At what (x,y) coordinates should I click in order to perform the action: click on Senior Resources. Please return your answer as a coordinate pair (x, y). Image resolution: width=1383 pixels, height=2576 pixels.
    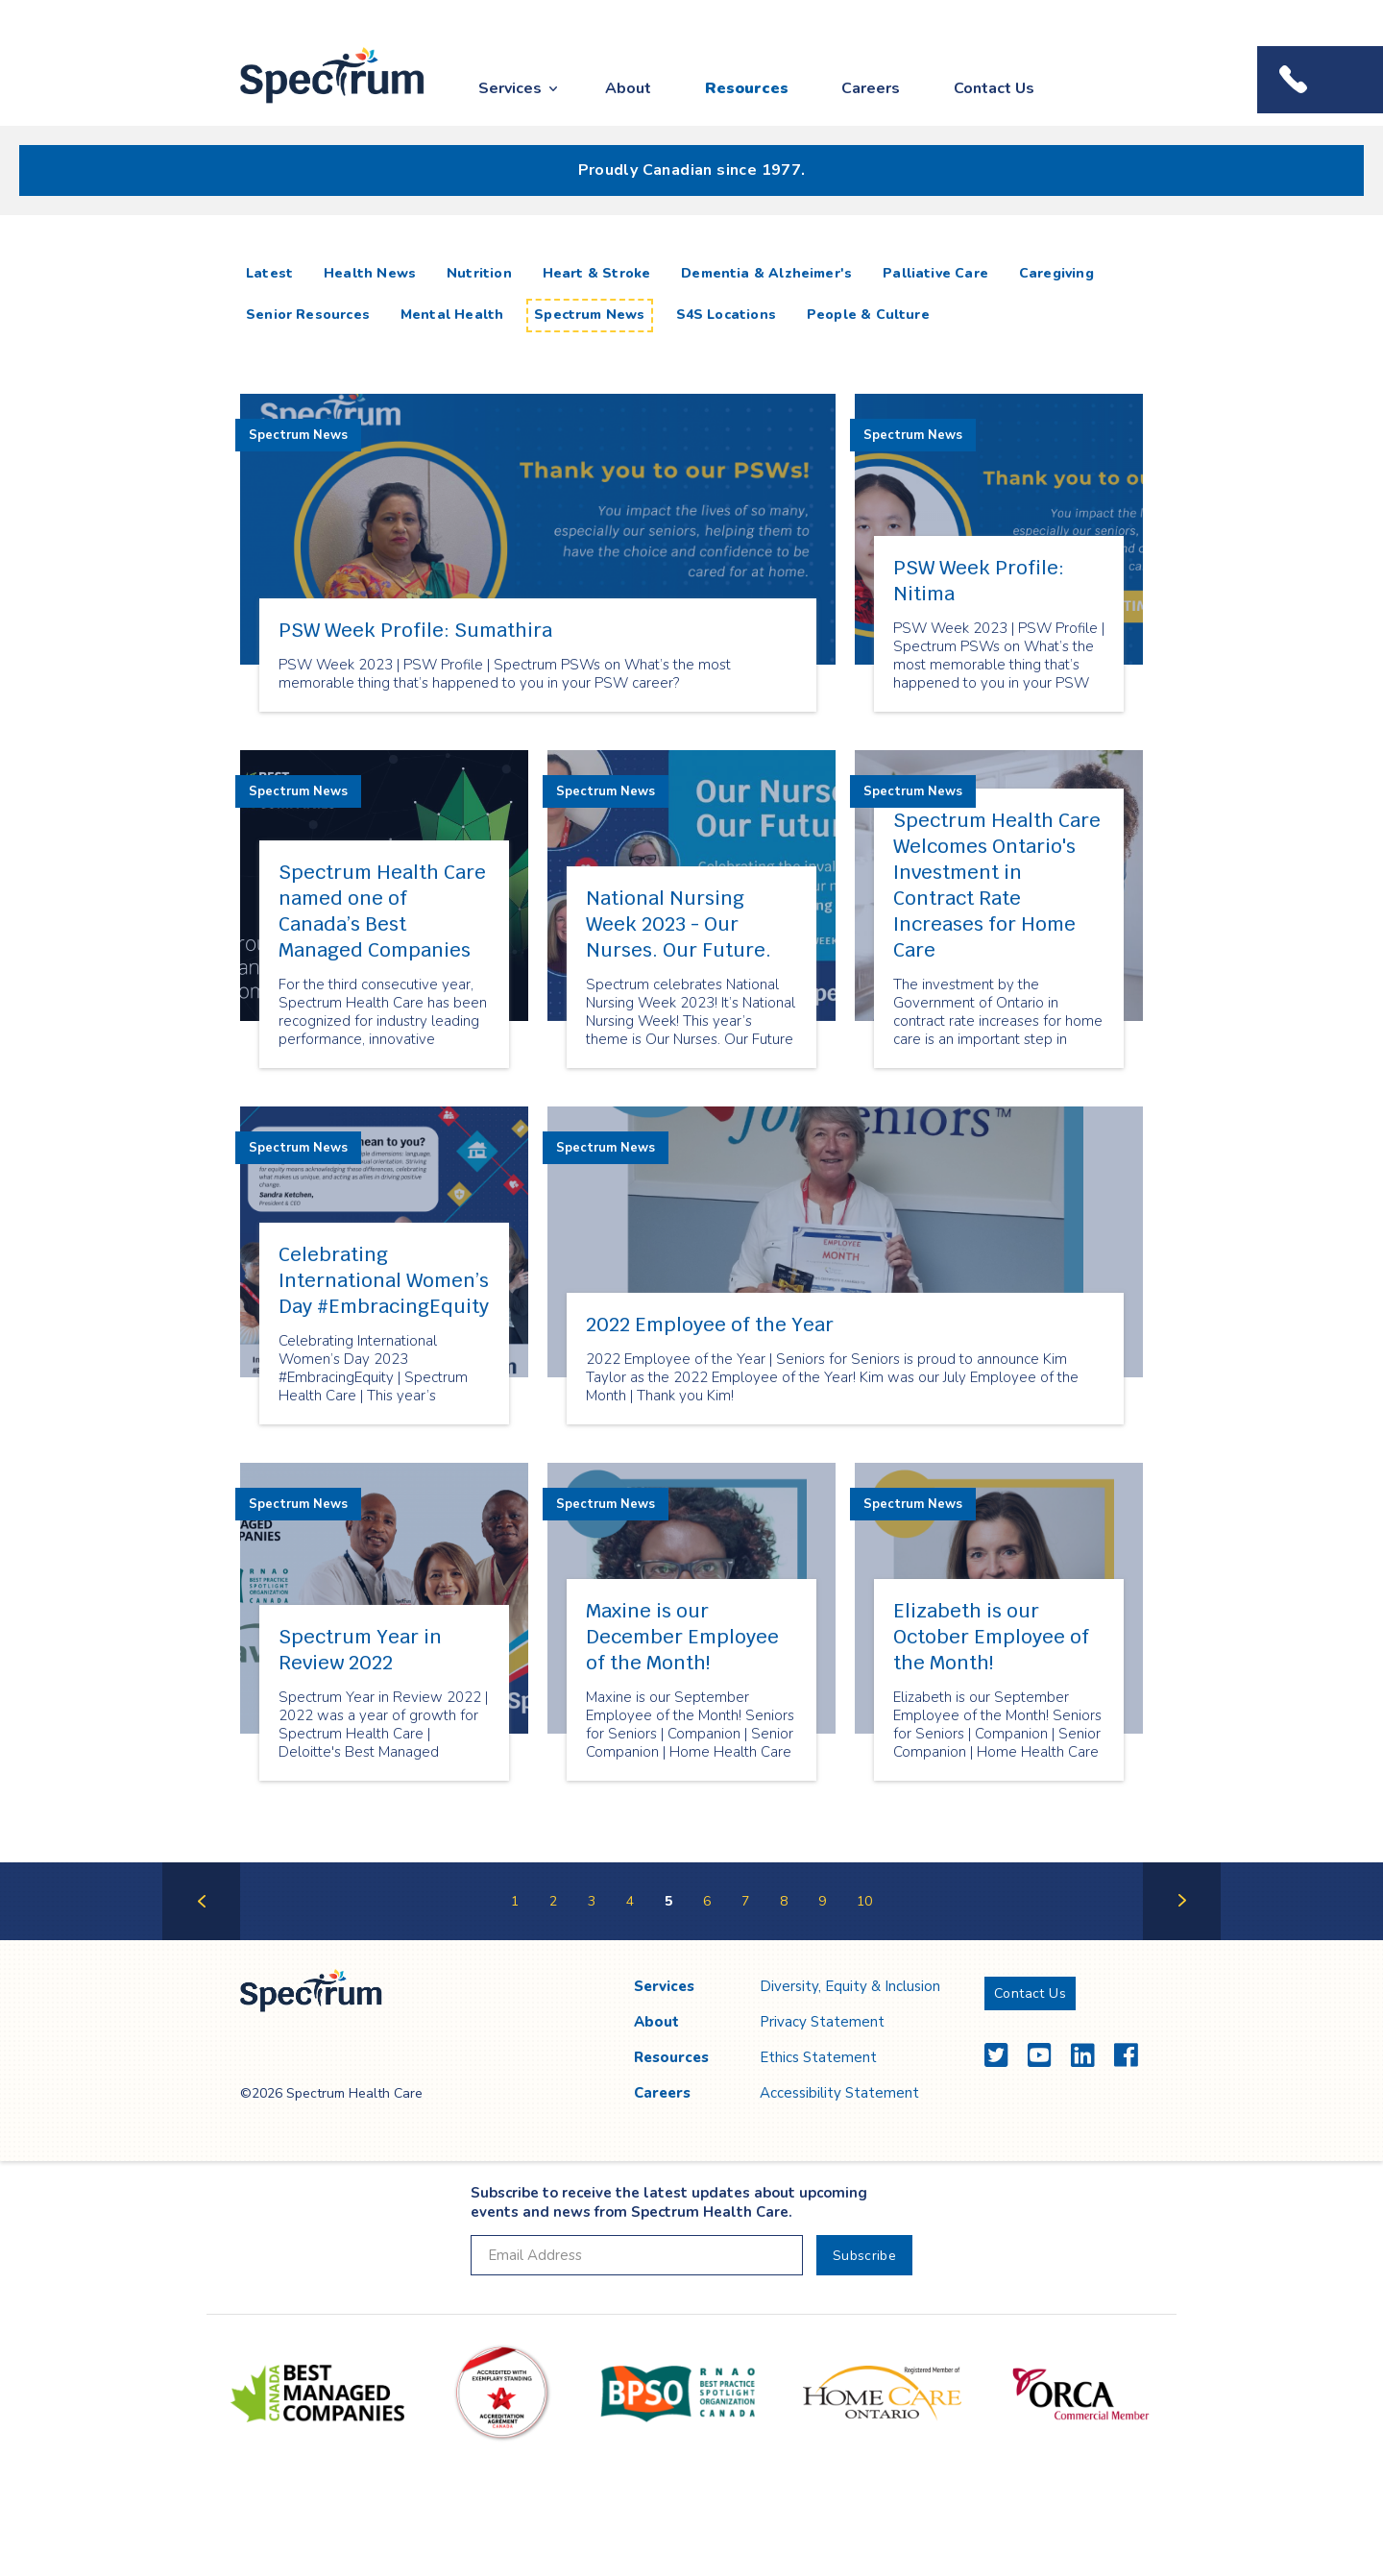
    Looking at the image, I should click on (308, 314).